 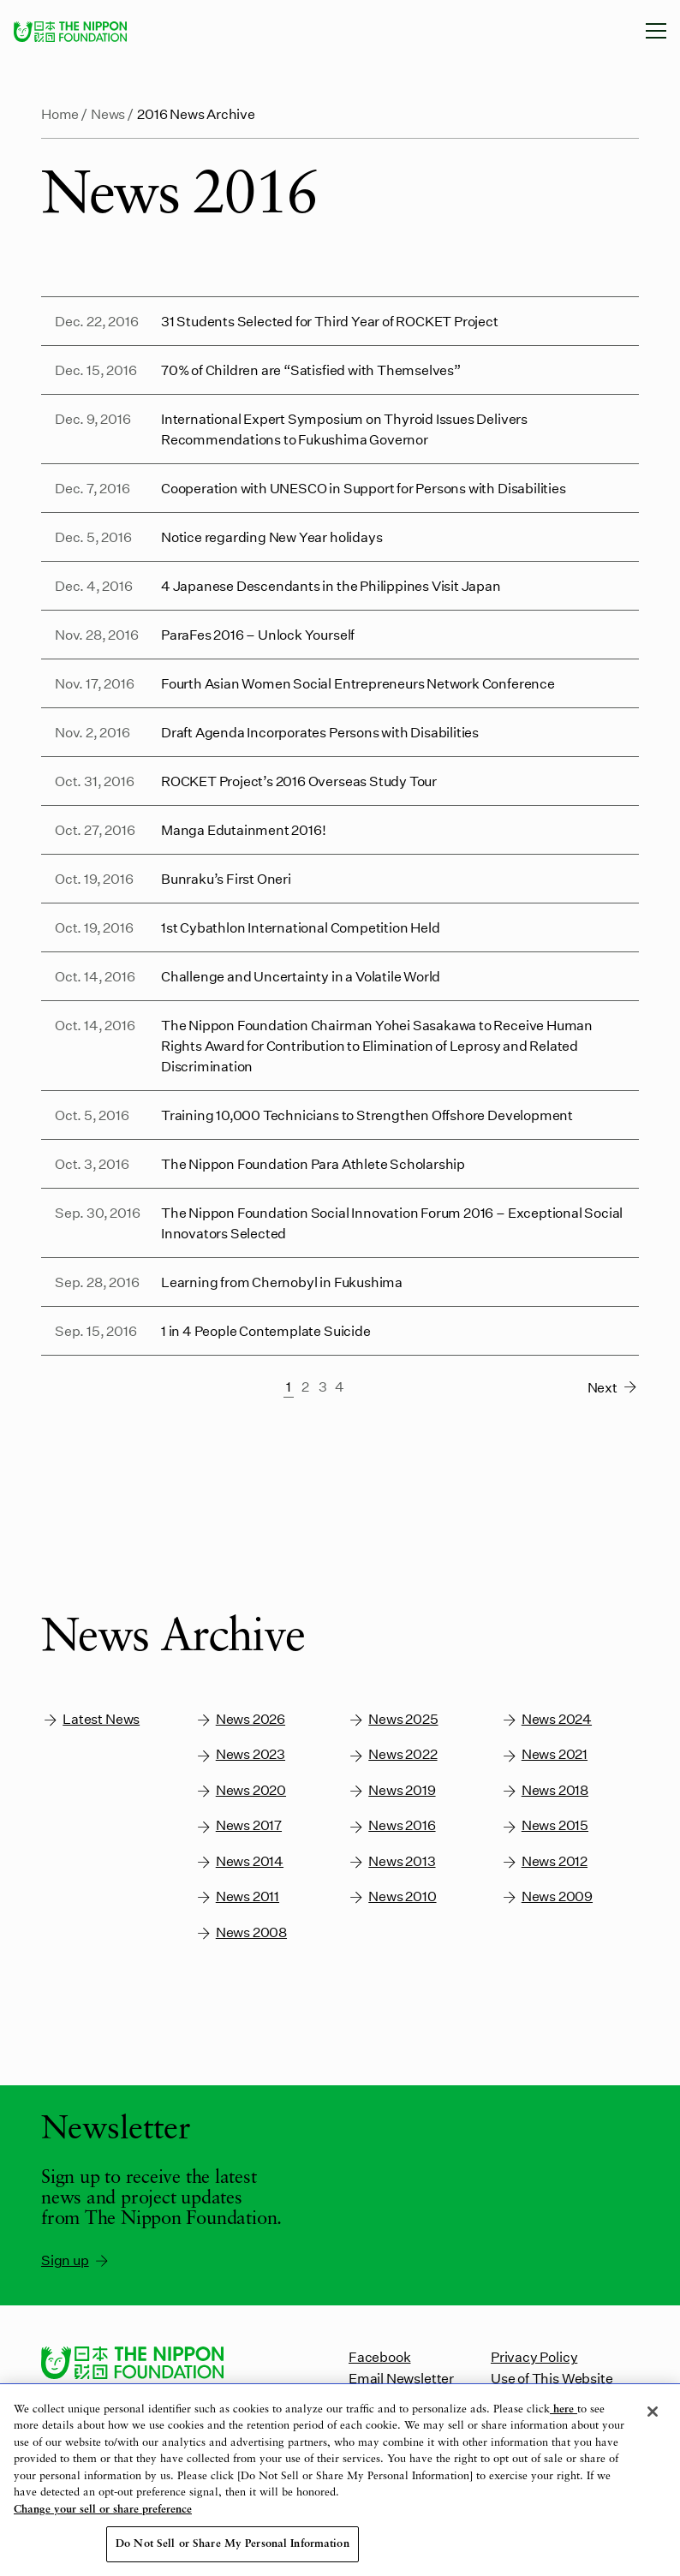 What do you see at coordinates (392, 1754) in the screenshot?
I see `News 2022` at bounding box center [392, 1754].